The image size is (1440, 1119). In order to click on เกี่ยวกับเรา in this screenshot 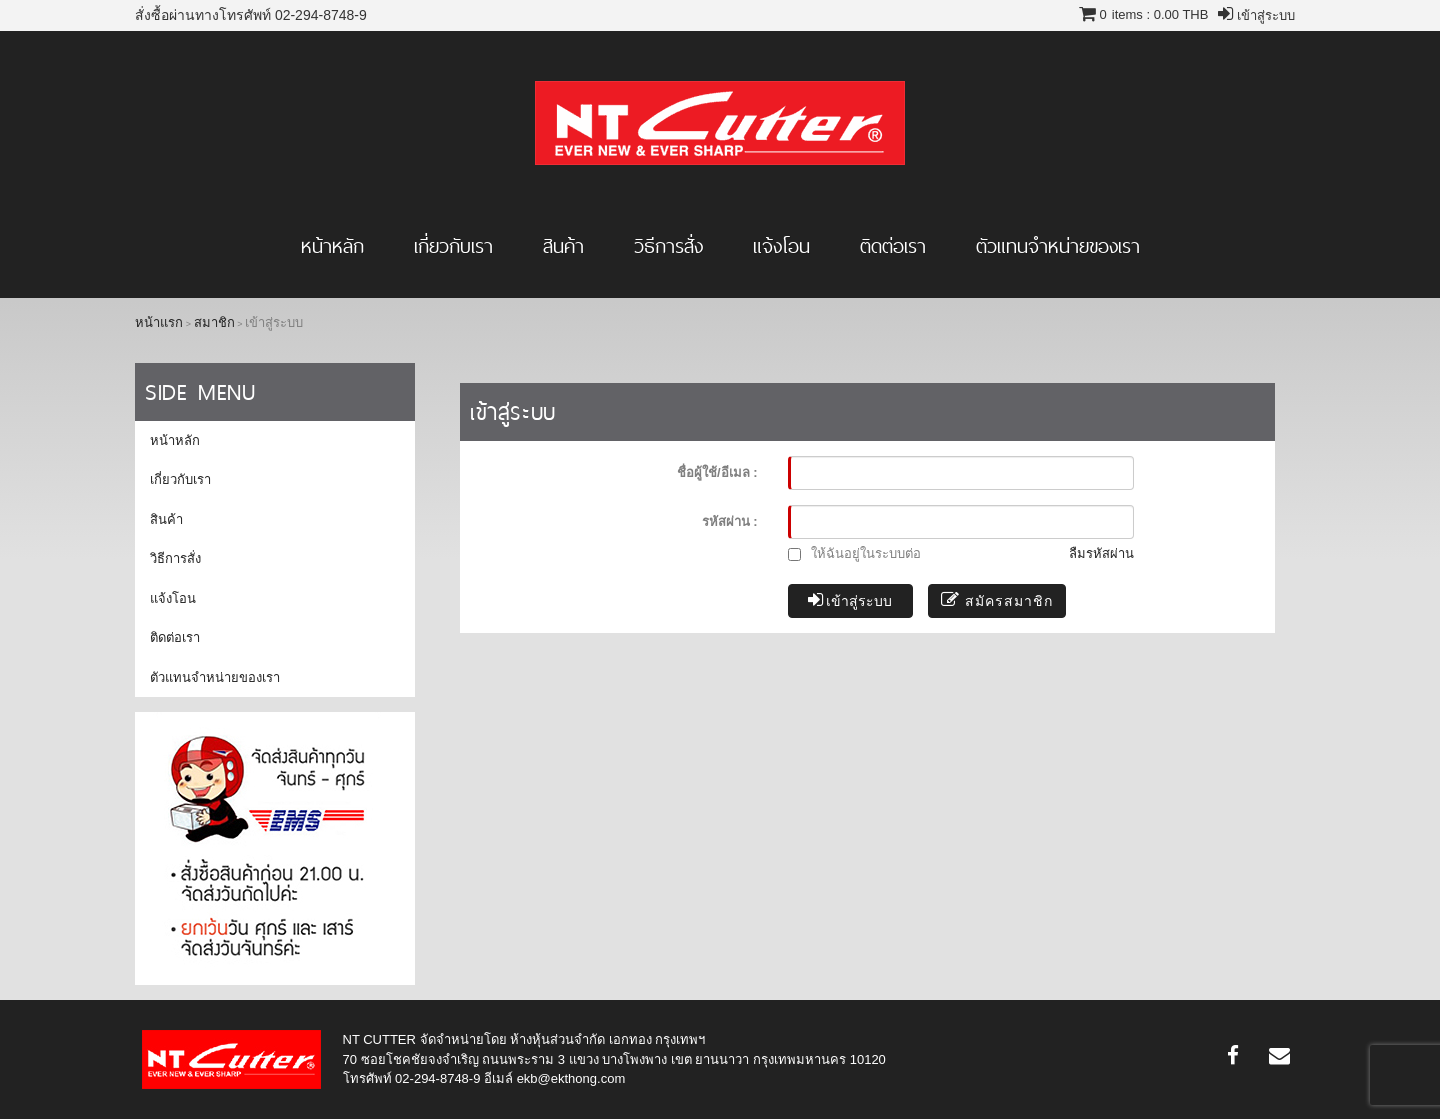, I will do `click(453, 246)`.